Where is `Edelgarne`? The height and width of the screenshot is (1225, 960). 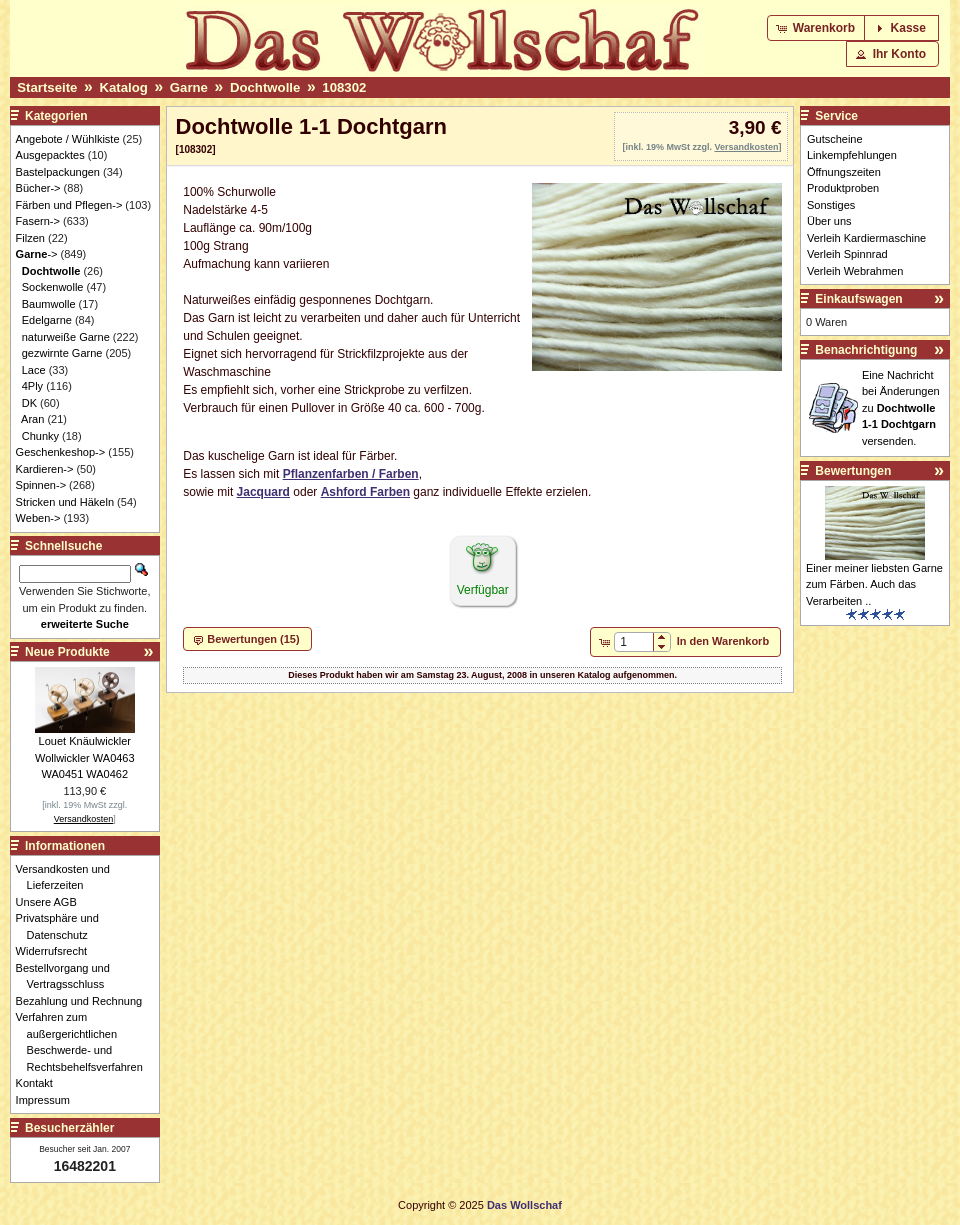 Edelgarne is located at coordinates (47, 320).